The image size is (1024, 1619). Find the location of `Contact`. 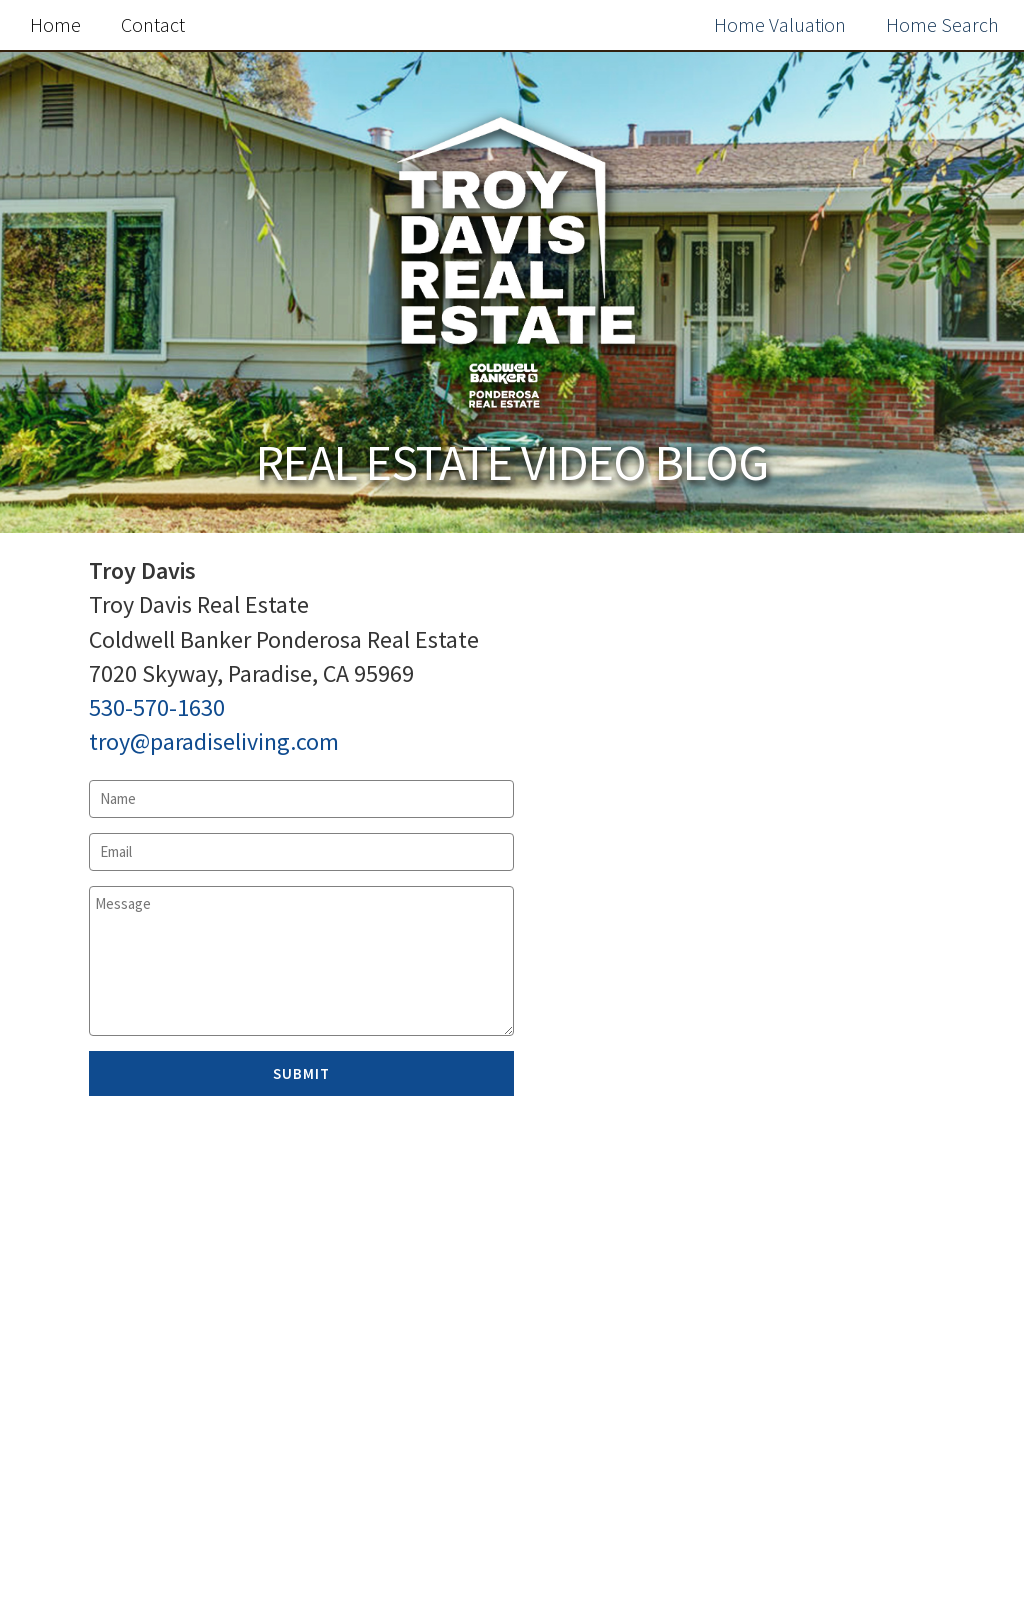

Contact is located at coordinates (153, 24).